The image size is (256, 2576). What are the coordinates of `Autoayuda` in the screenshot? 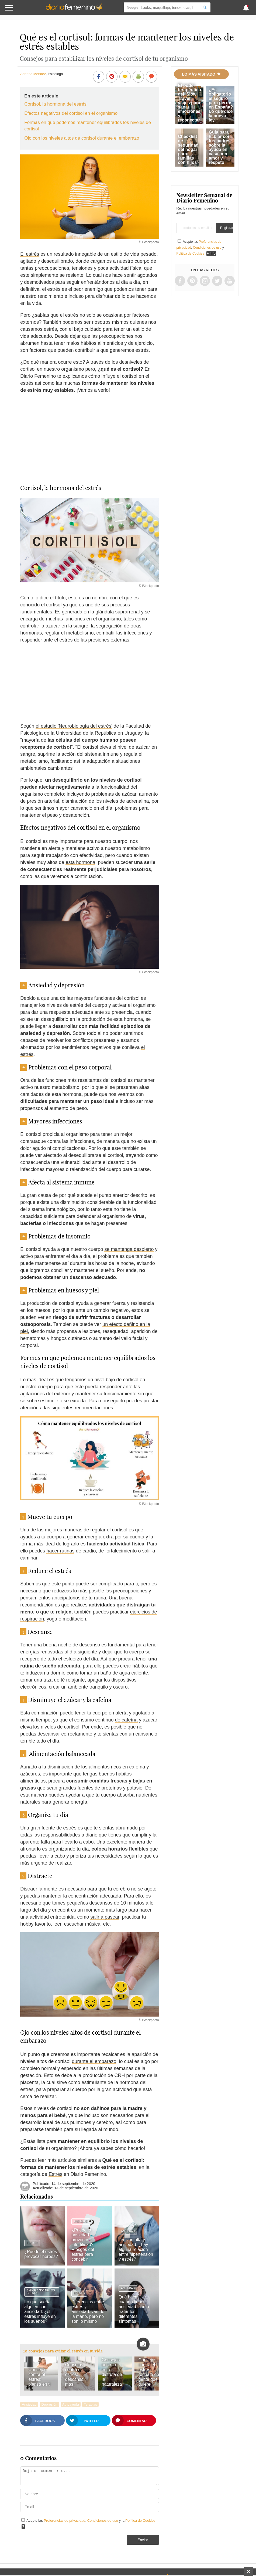 It's located at (70, 2404).